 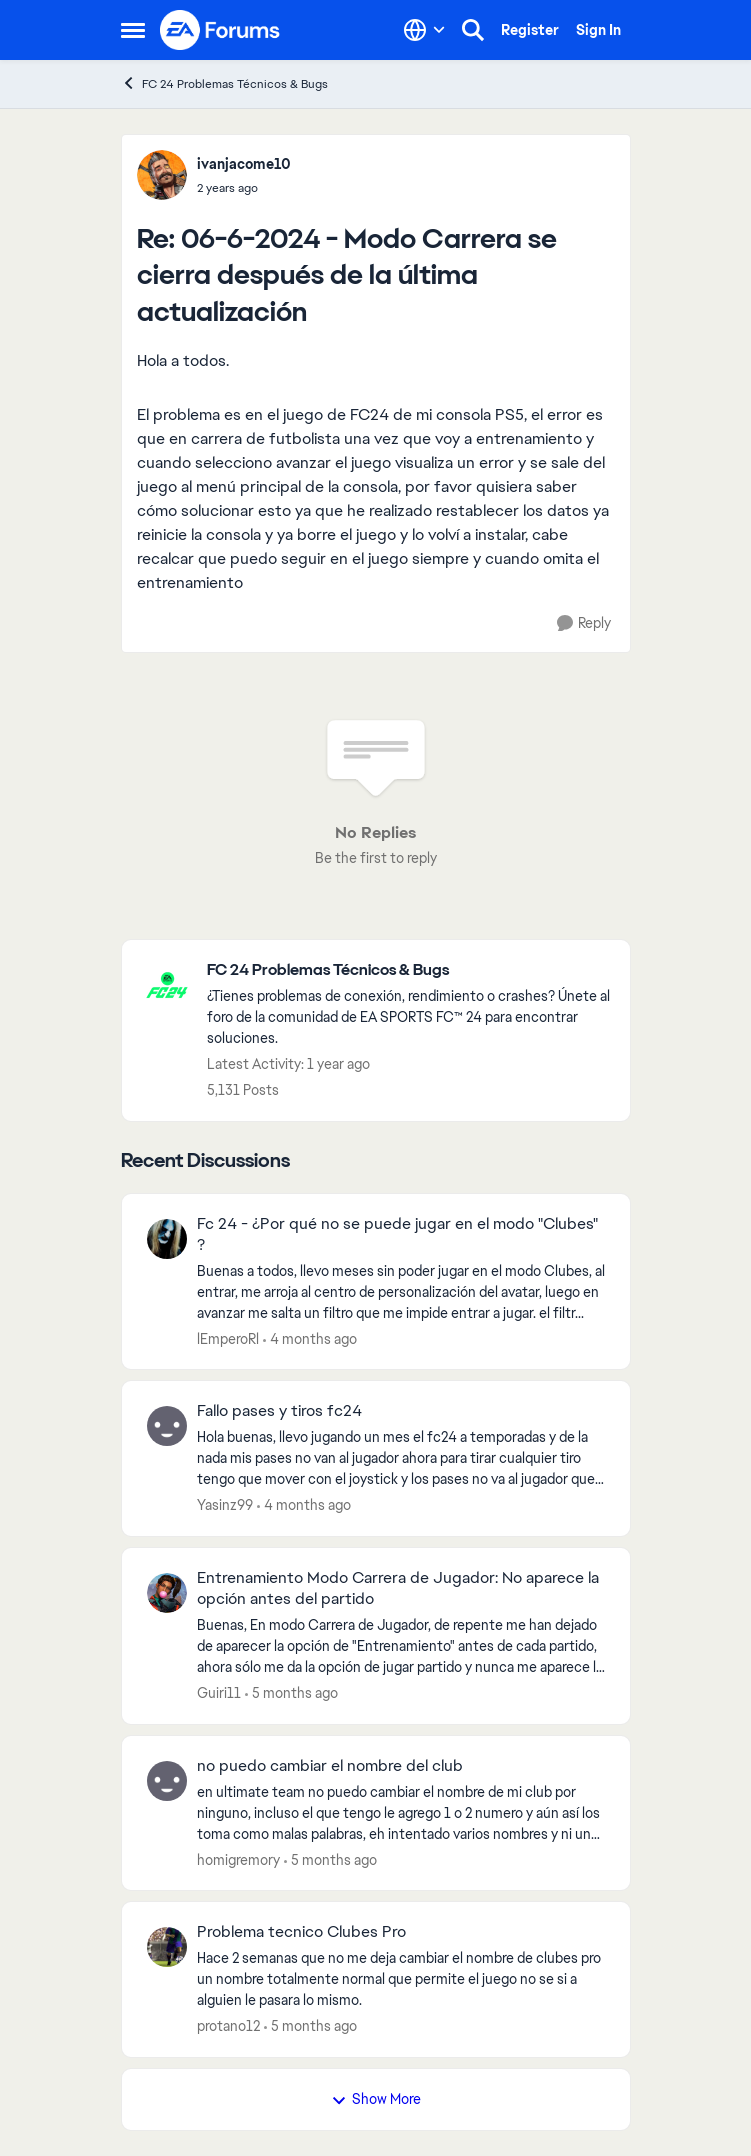 What do you see at coordinates (221, 30) in the screenshot?
I see `[Go to community home page]` at bounding box center [221, 30].